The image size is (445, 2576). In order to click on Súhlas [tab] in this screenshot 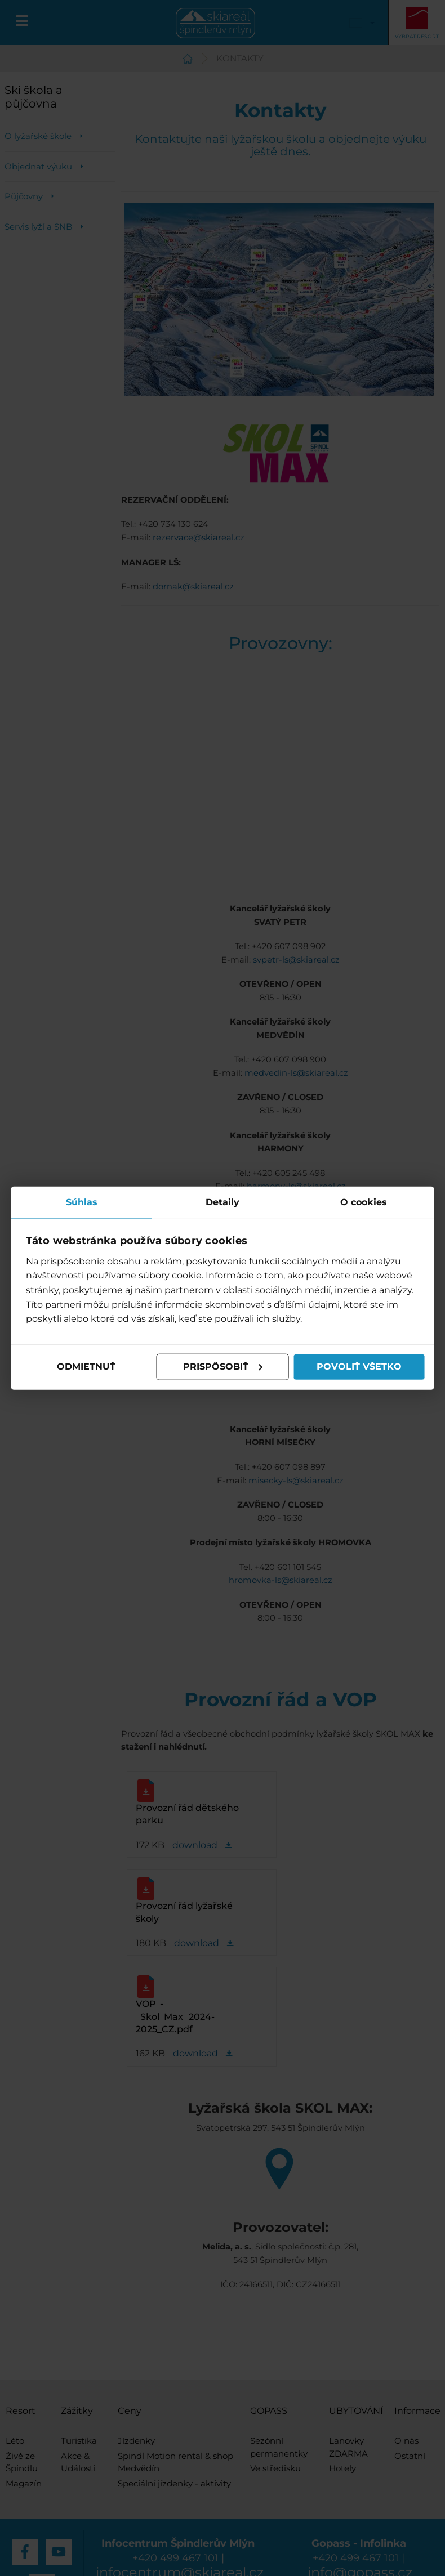, I will do `click(81, 1202)`.